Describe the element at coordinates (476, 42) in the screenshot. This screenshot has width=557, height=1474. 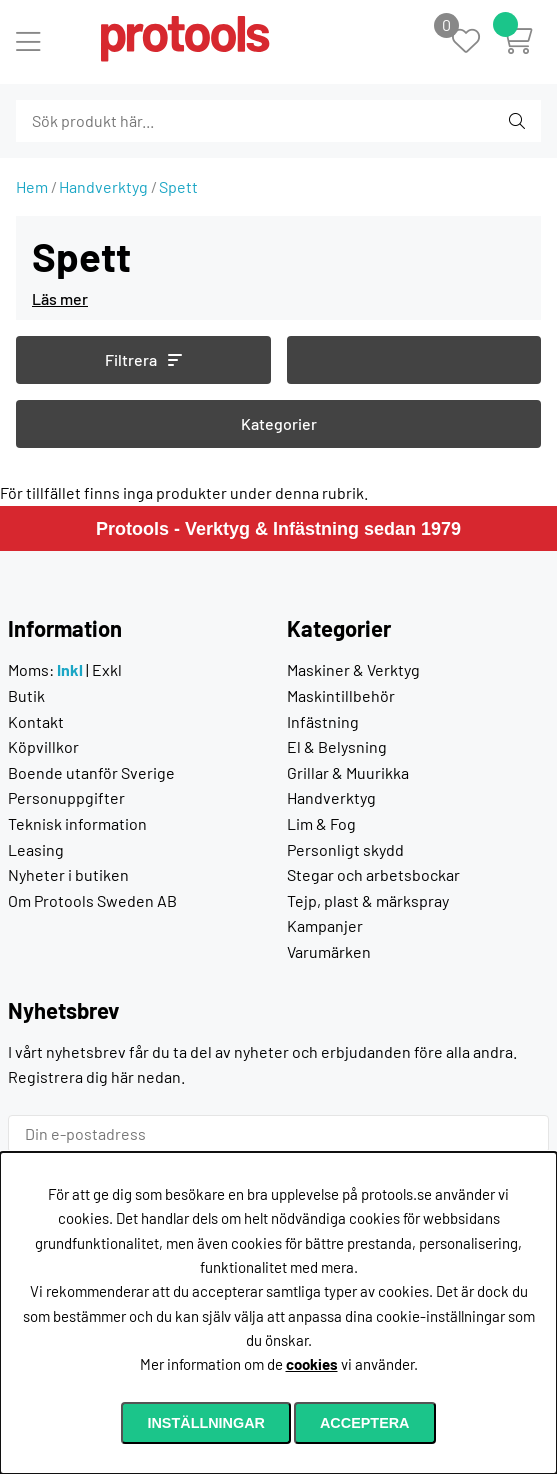
I see `[Önskelista]` at that location.